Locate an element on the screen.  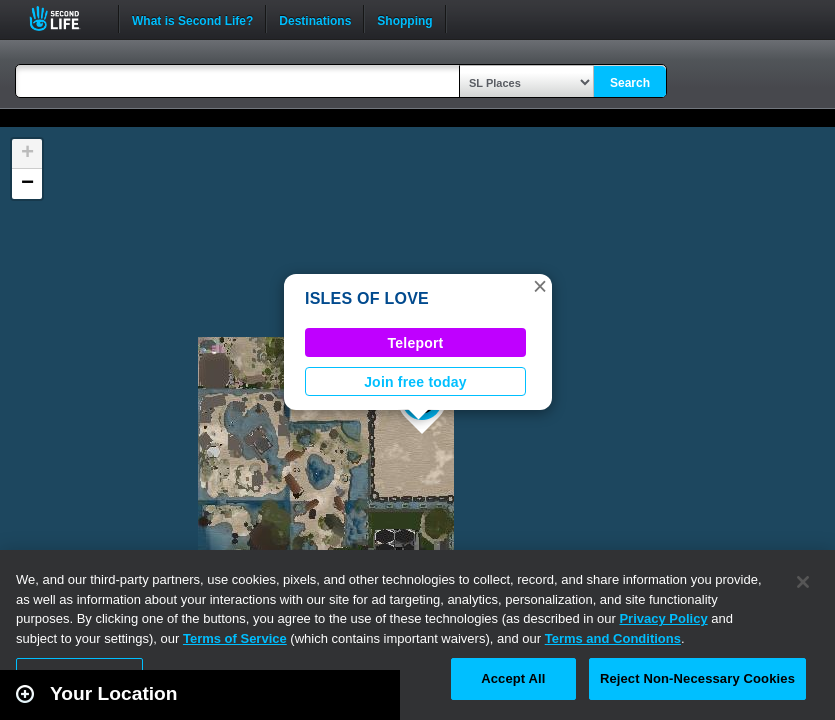
Terms of Service is located at coordinates (235, 638).